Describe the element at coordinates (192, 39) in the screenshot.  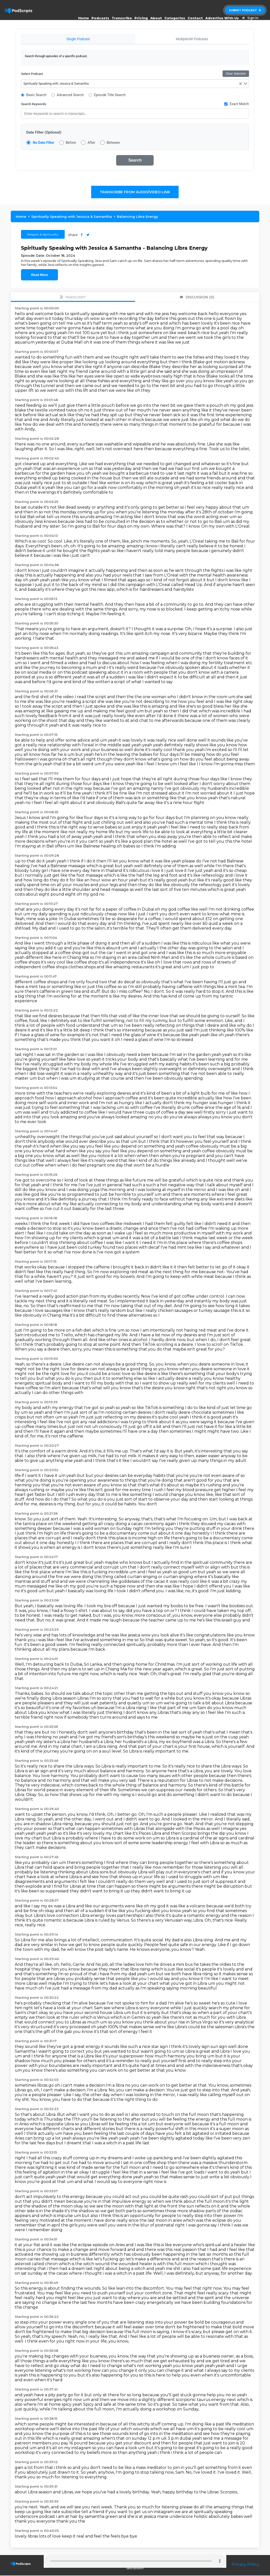
I see `Multiple/All Podcasts` at that location.